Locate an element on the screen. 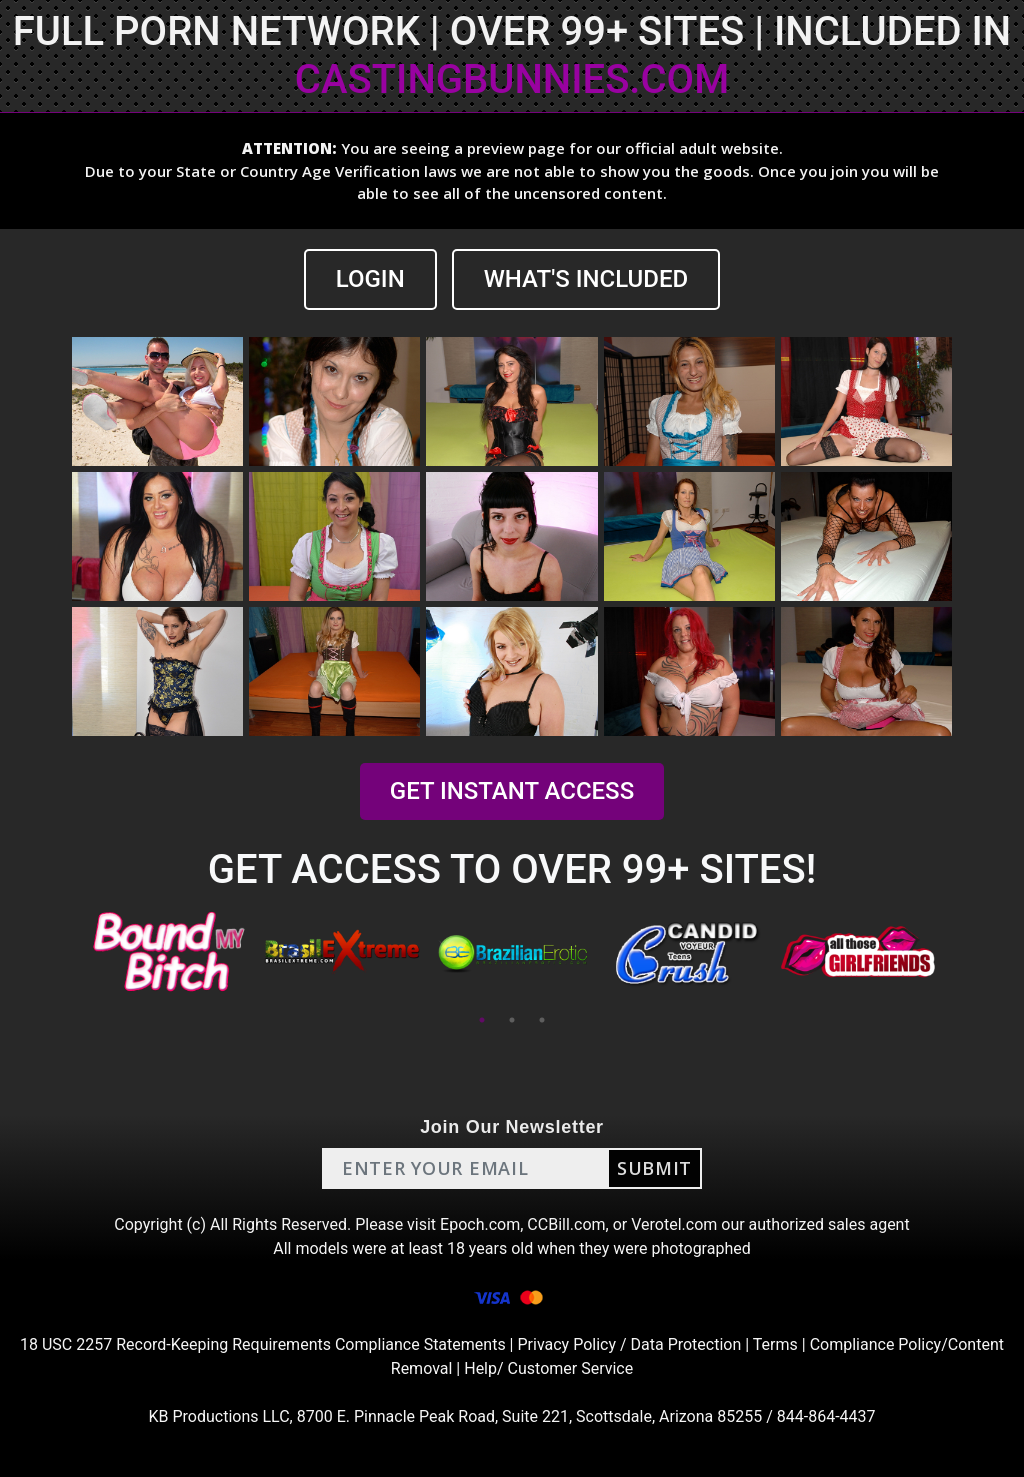  Epoch.com is located at coordinates (480, 1224).